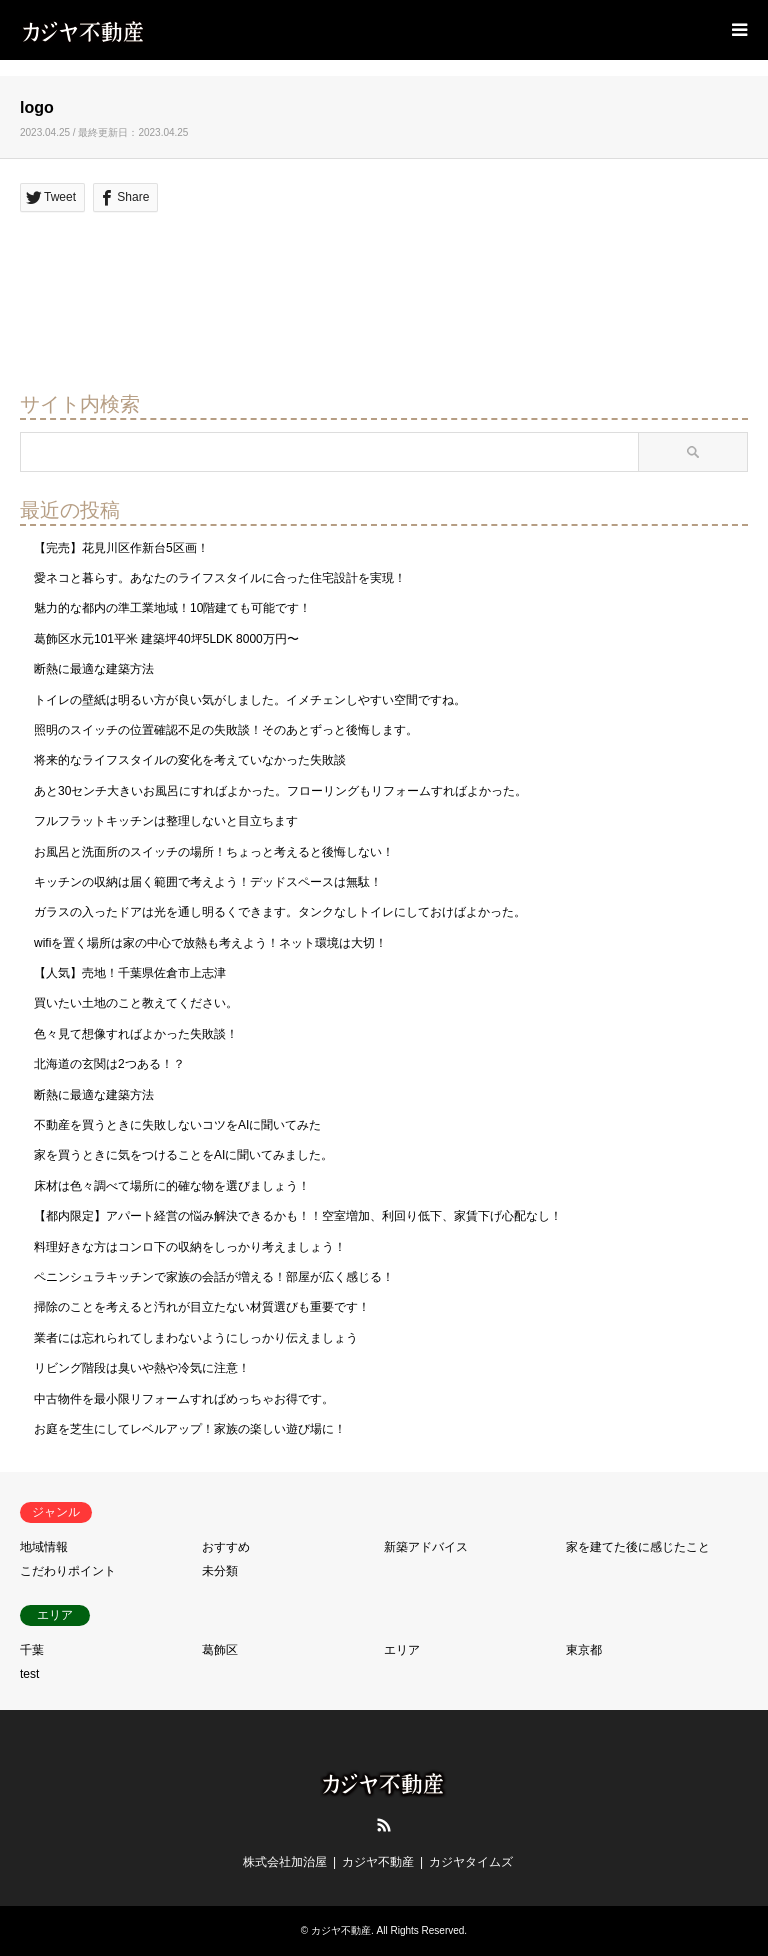 The image size is (768, 1956). I want to click on 将来的なライフスタイルの変化を考えていなかった失敗談, so click(190, 760).